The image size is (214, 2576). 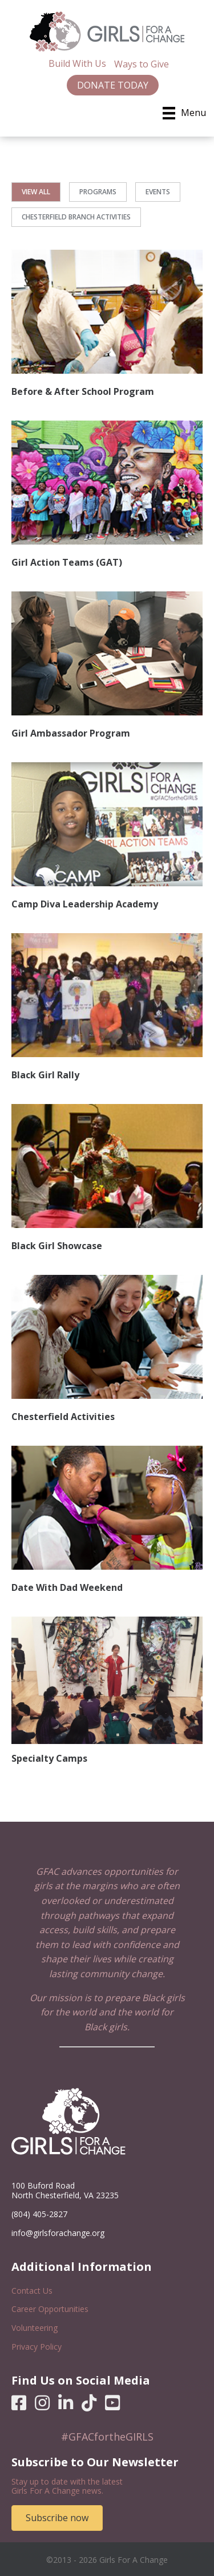 What do you see at coordinates (57, 2232) in the screenshot?
I see `info@girlsforachange.org` at bounding box center [57, 2232].